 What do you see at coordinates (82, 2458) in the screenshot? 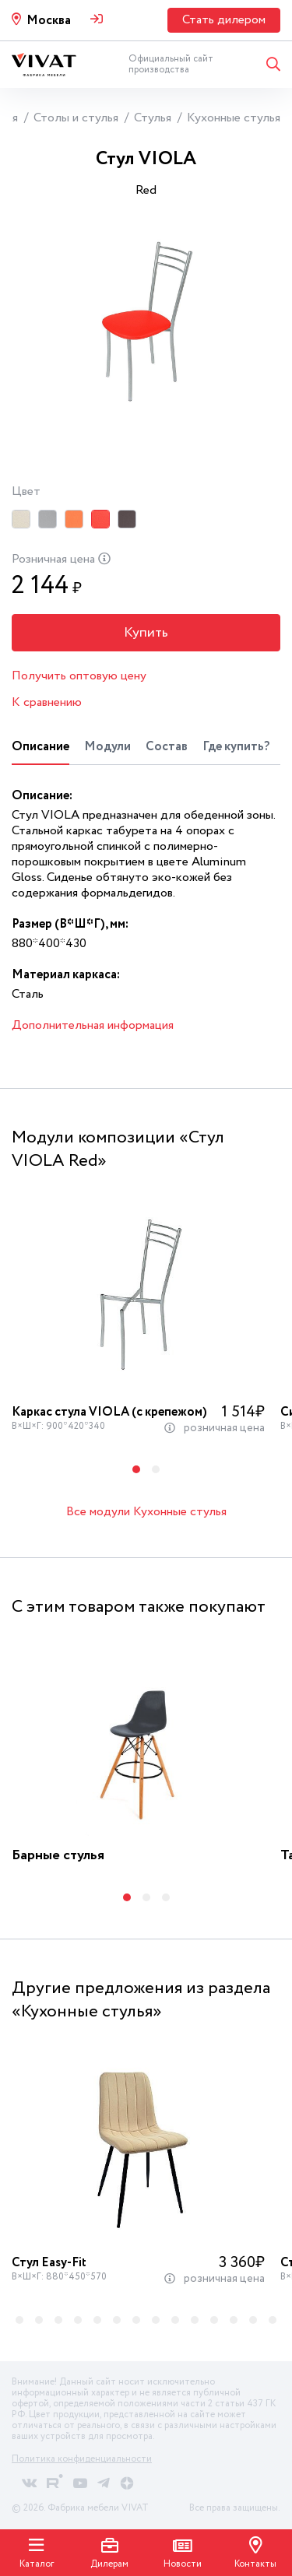
I see `Политика конфиденциальности` at bounding box center [82, 2458].